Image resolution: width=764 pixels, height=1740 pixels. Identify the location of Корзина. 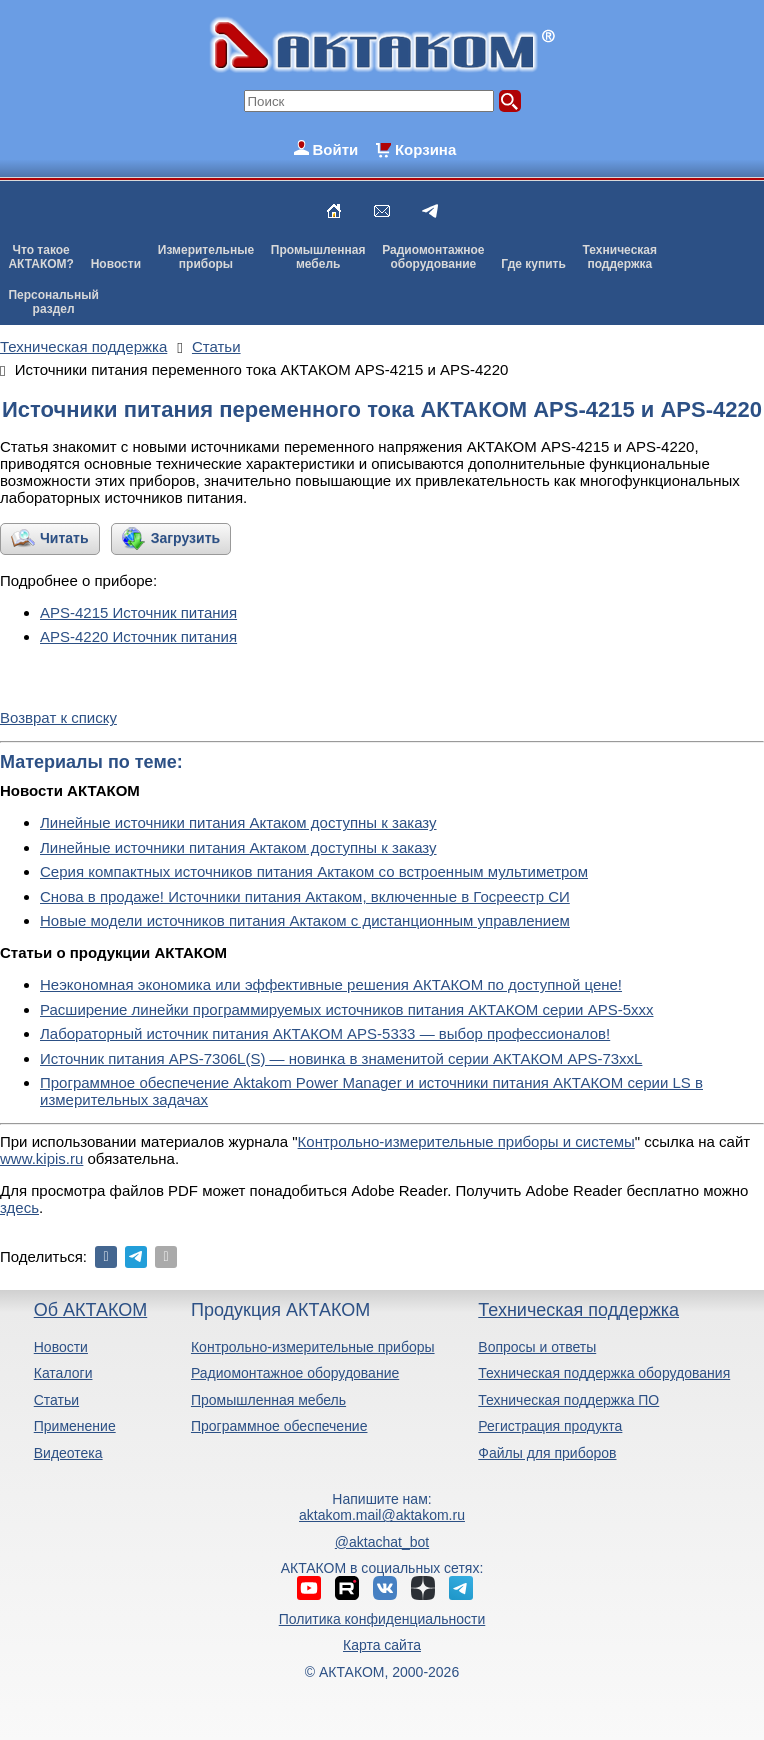
(425, 149).